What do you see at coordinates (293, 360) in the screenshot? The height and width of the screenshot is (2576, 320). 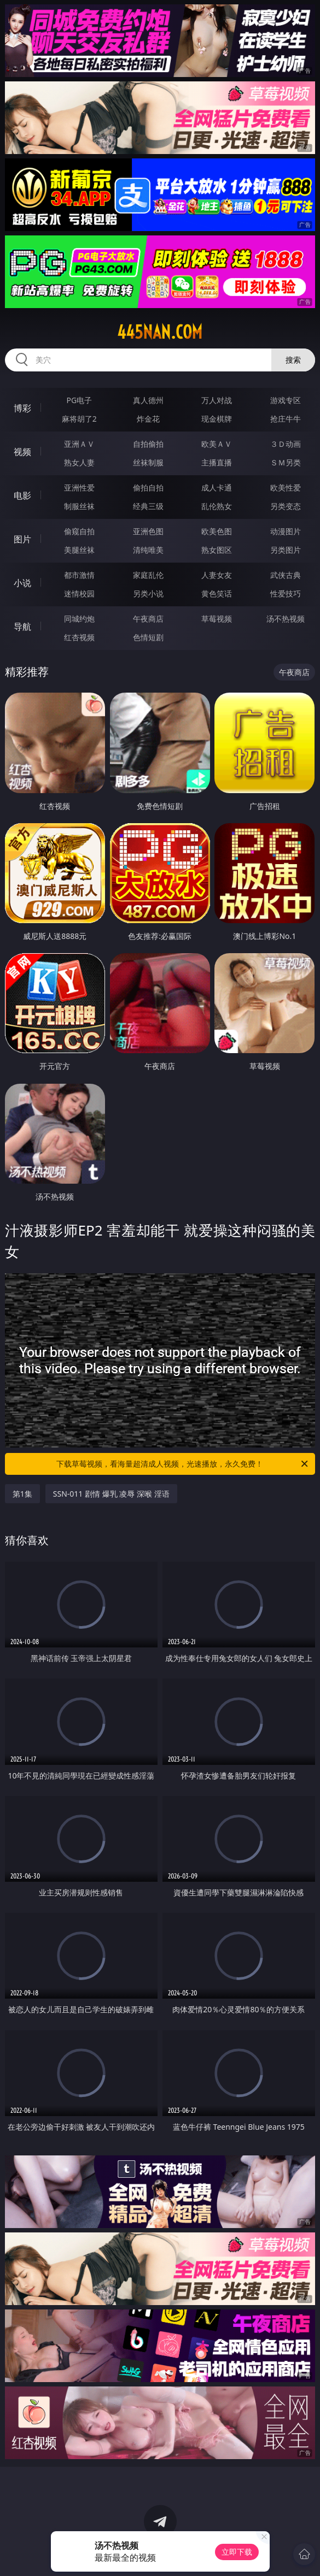 I see `搜索` at bounding box center [293, 360].